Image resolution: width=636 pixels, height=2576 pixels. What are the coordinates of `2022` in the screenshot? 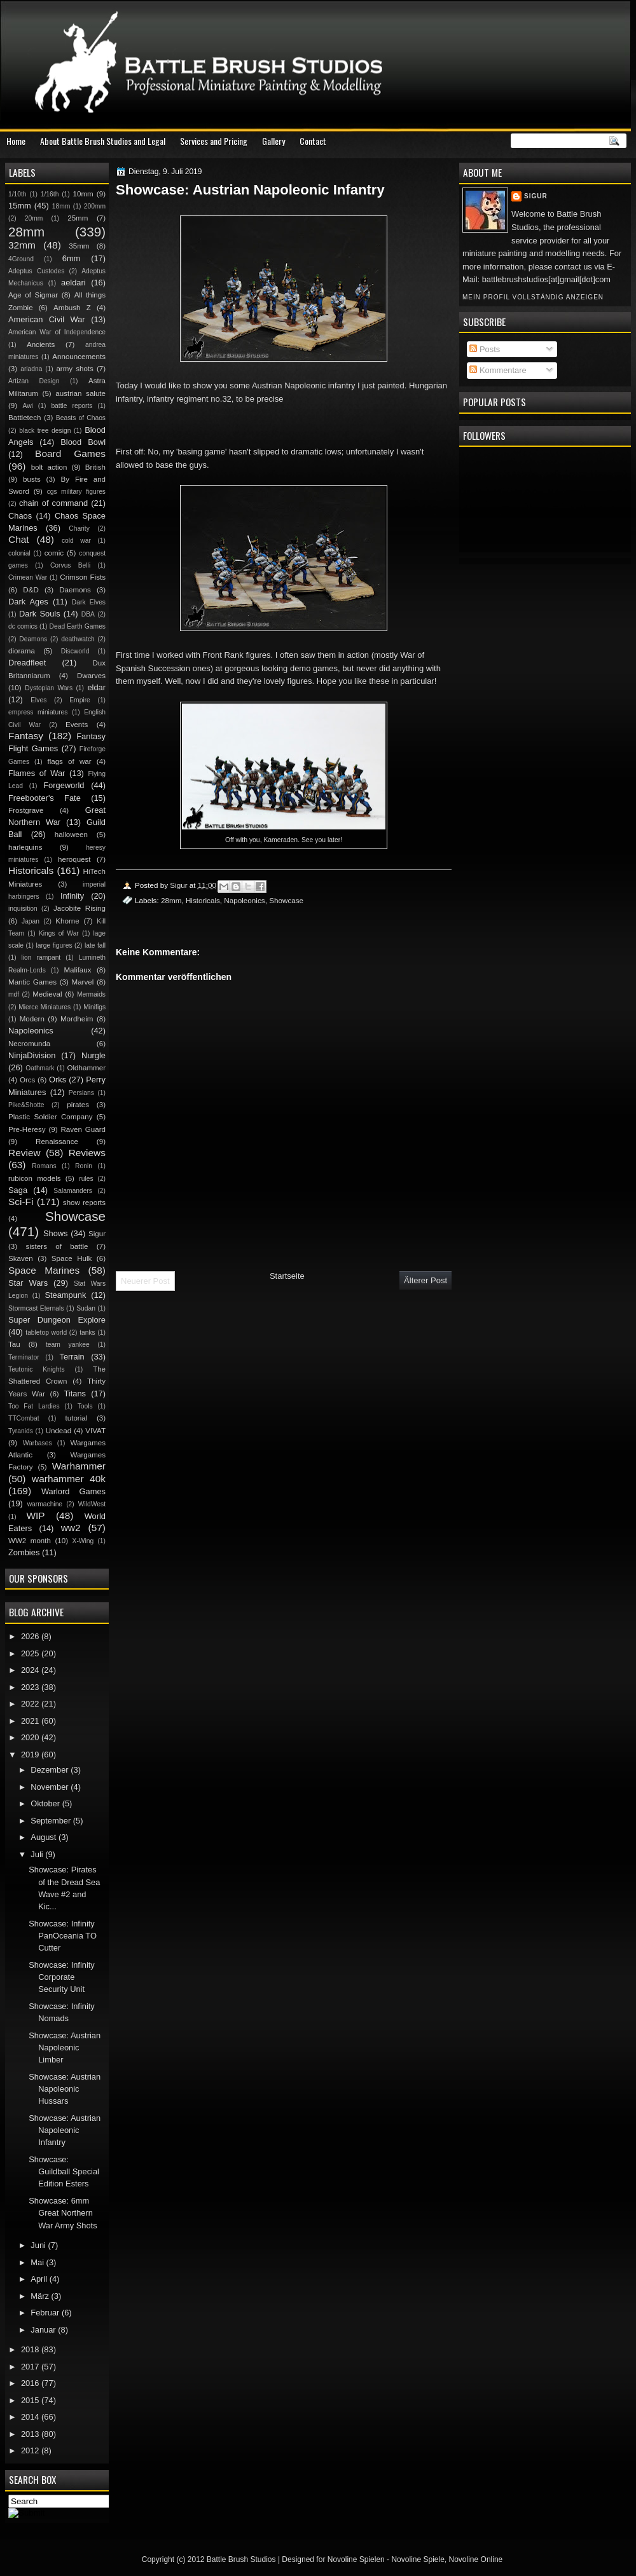 It's located at (31, 1703).